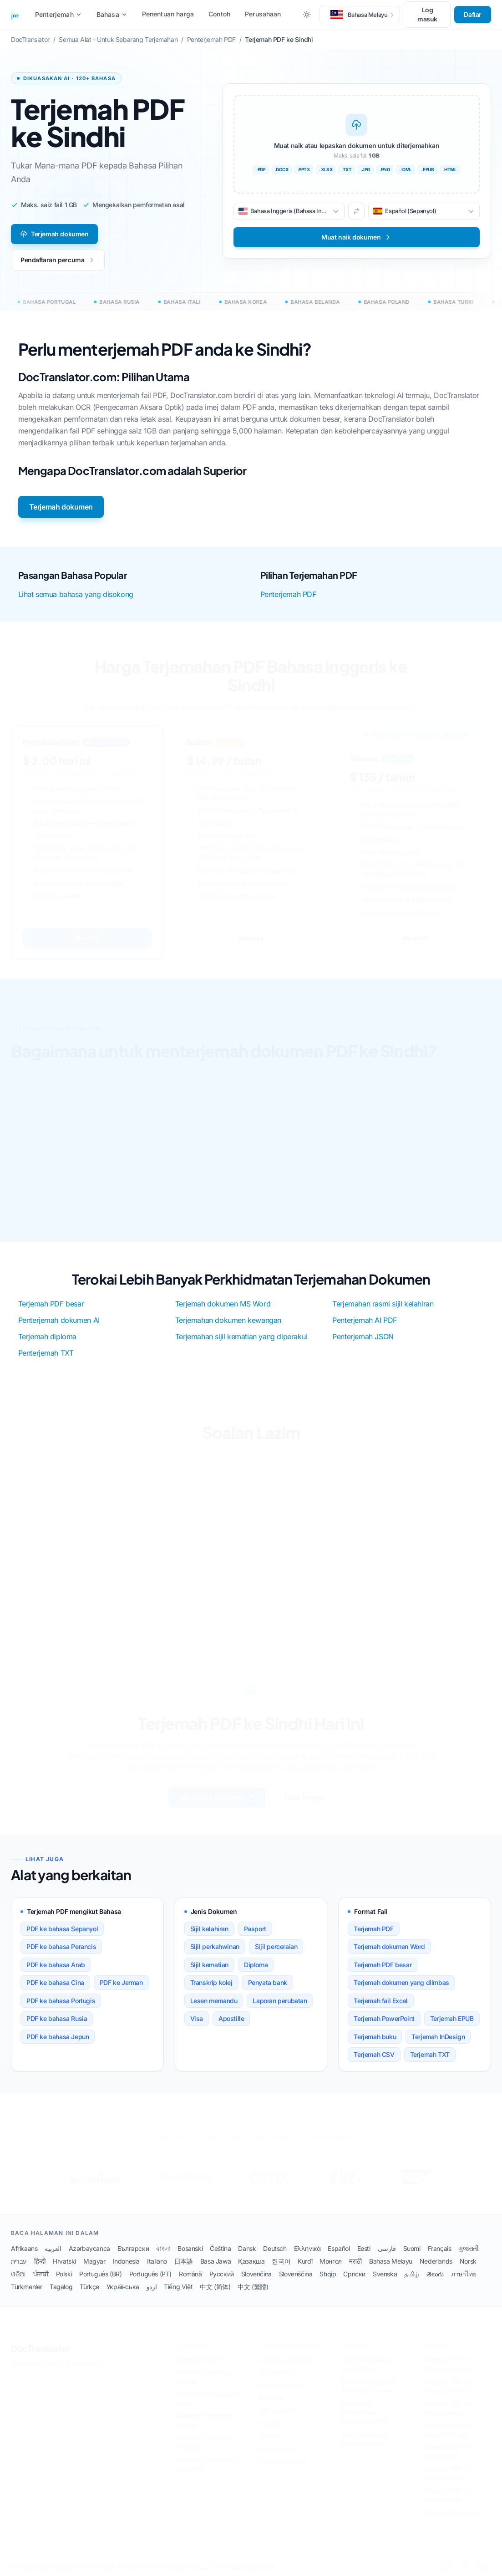  I want to click on Français, so click(439, 2248).